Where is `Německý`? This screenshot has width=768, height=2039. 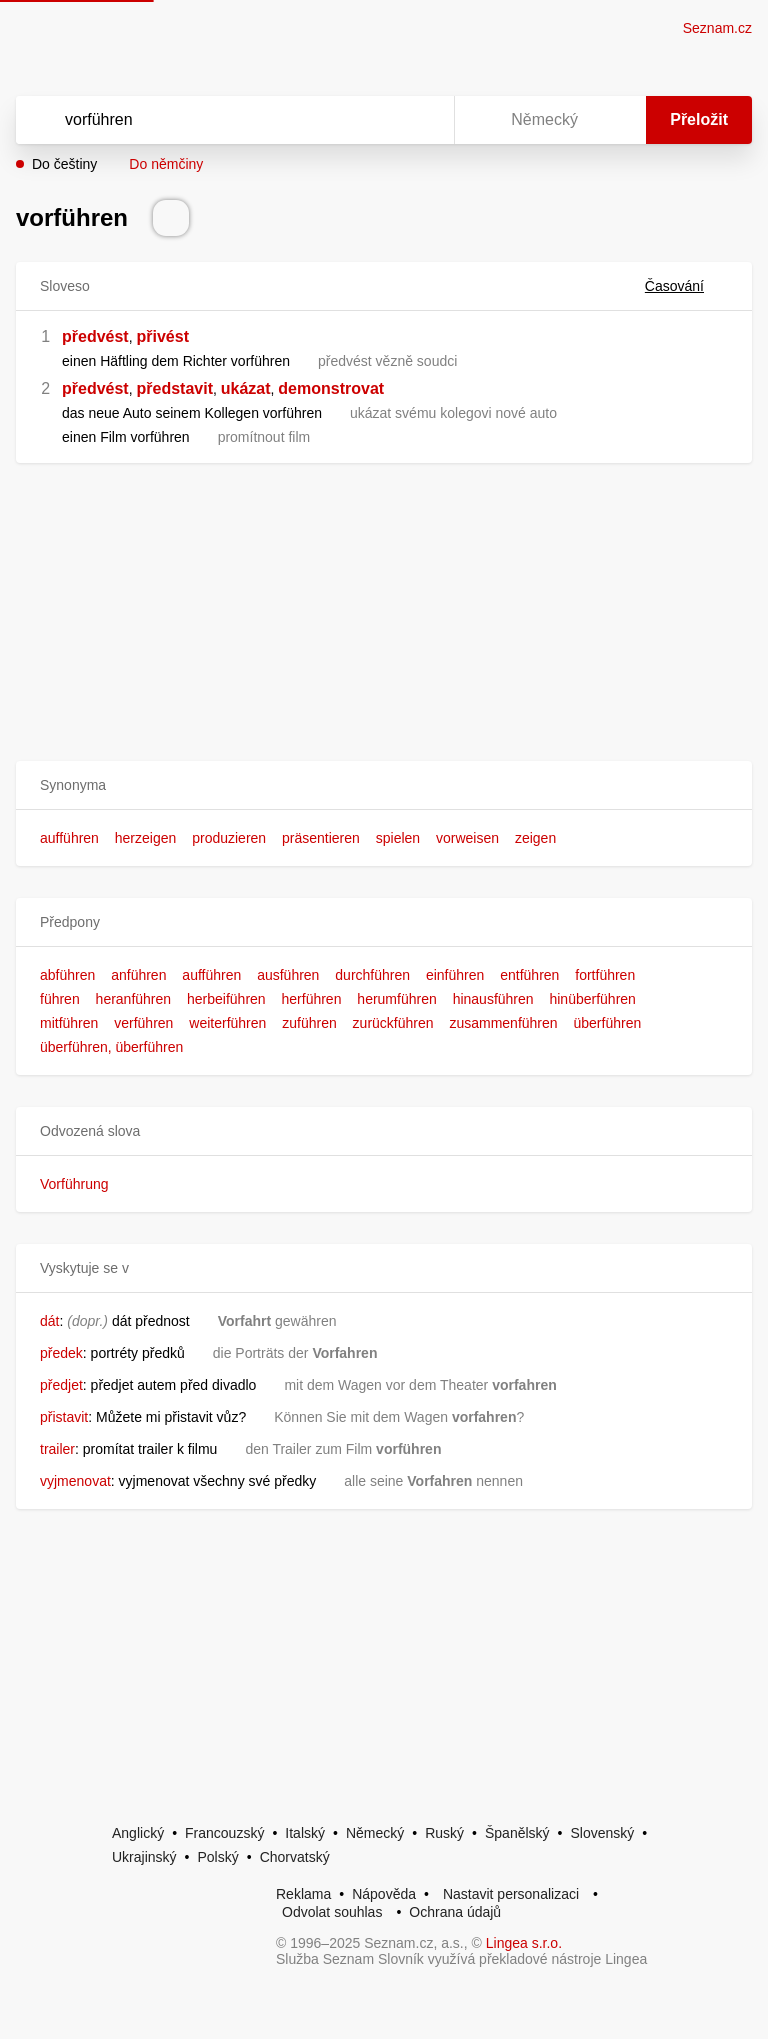
Německý is located at coordinates (375, 1833).